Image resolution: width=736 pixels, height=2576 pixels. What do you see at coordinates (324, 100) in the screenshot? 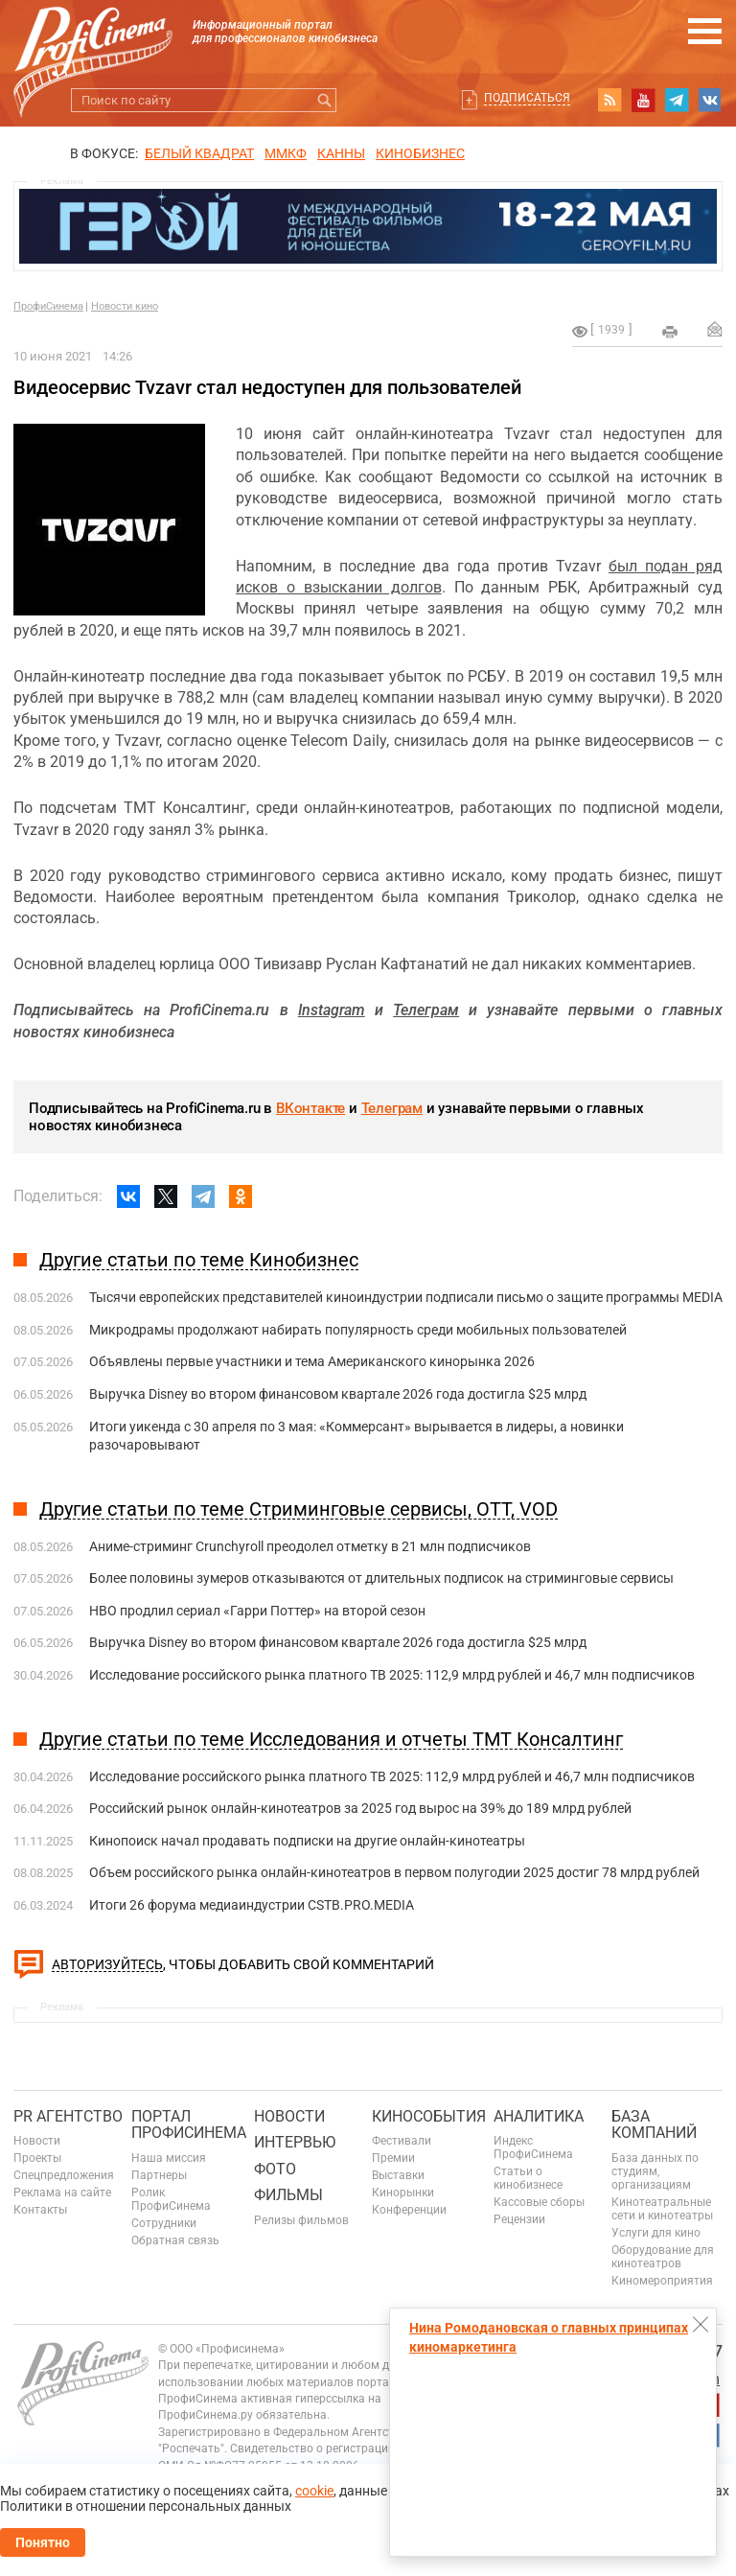
I see `Искать` at bounding box center [324, 100].